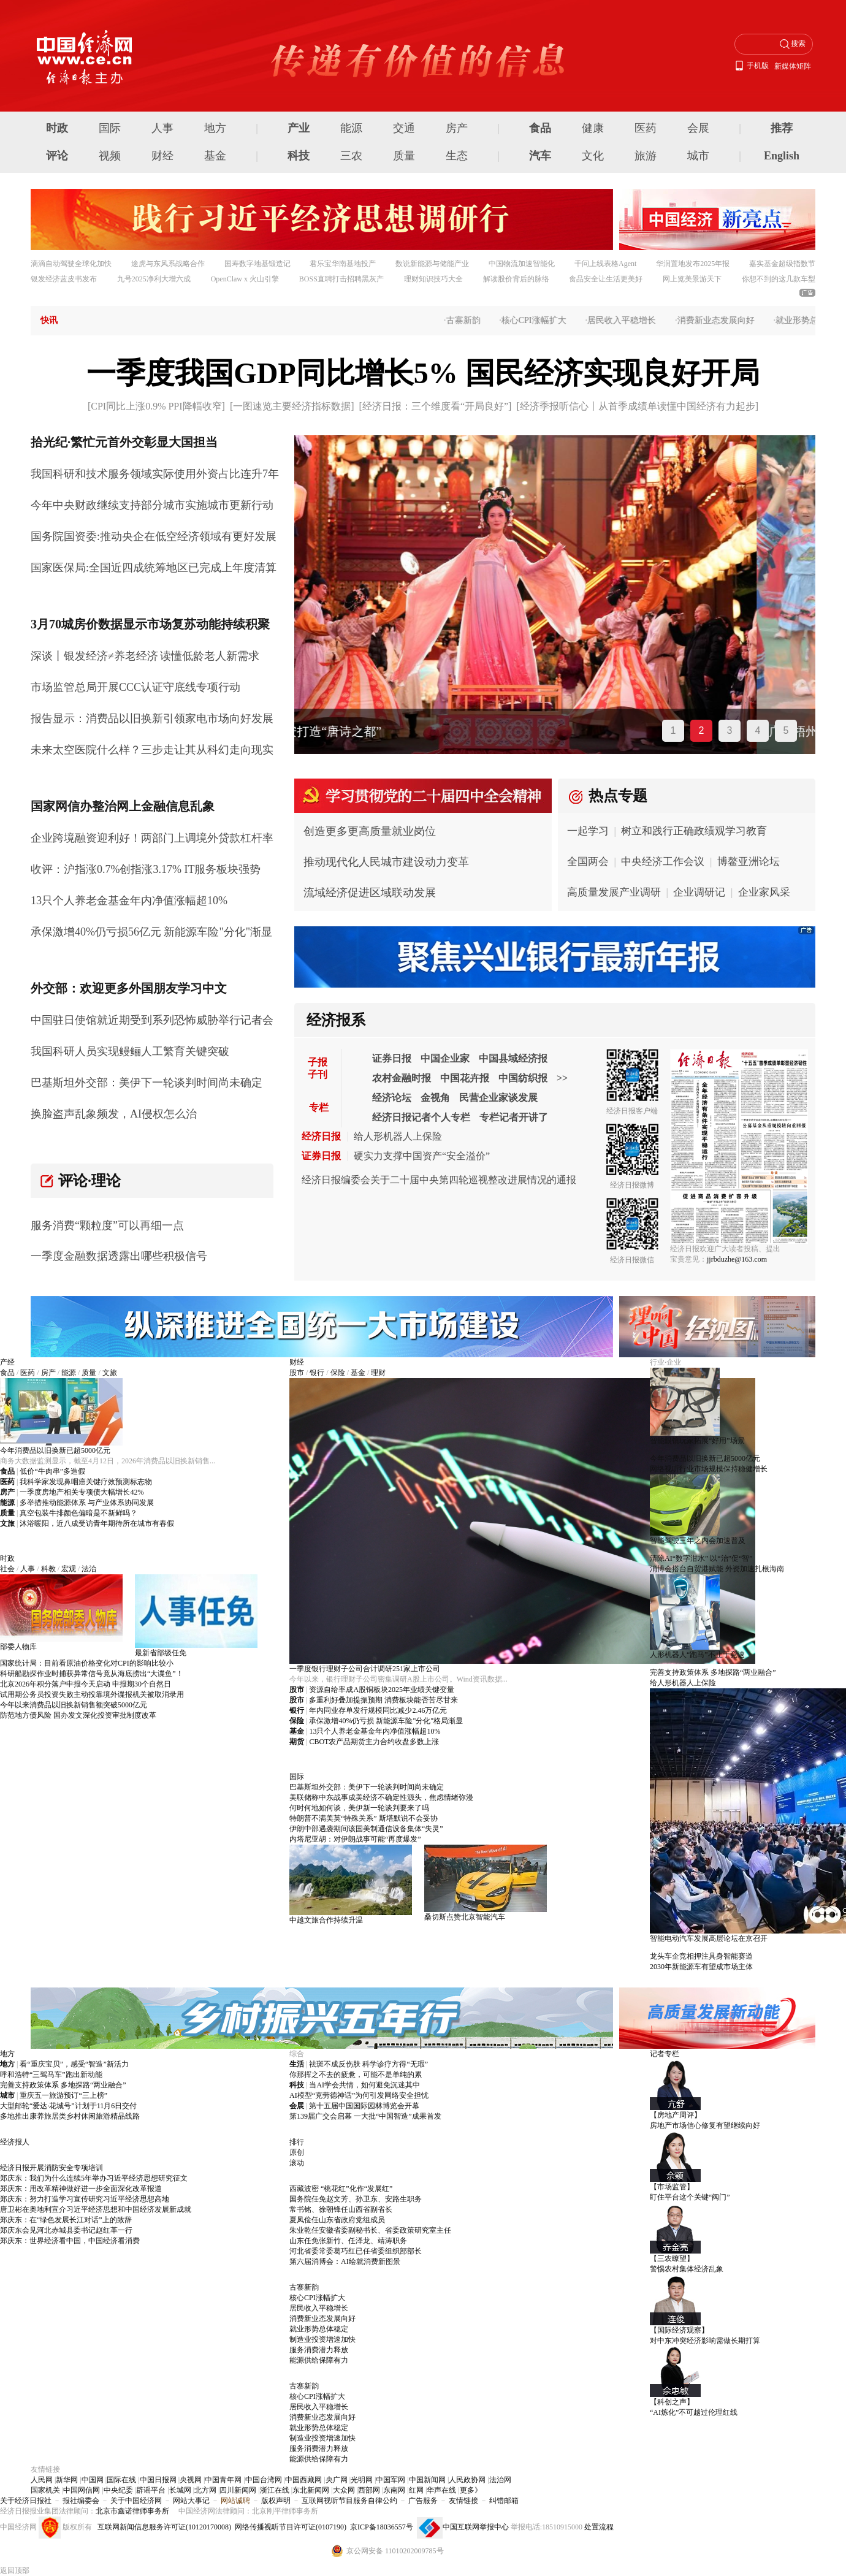  I want to click on 西部网, so click(369, 2490).